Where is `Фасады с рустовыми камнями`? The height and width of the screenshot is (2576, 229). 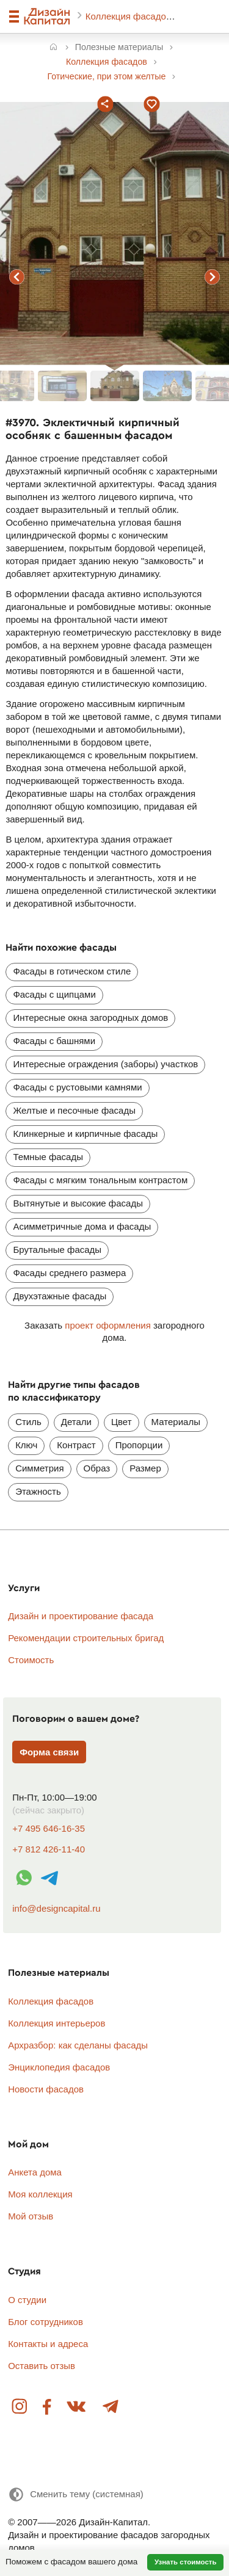 Фасады с рустовыми камнями is located at coordinates (77, 1087).